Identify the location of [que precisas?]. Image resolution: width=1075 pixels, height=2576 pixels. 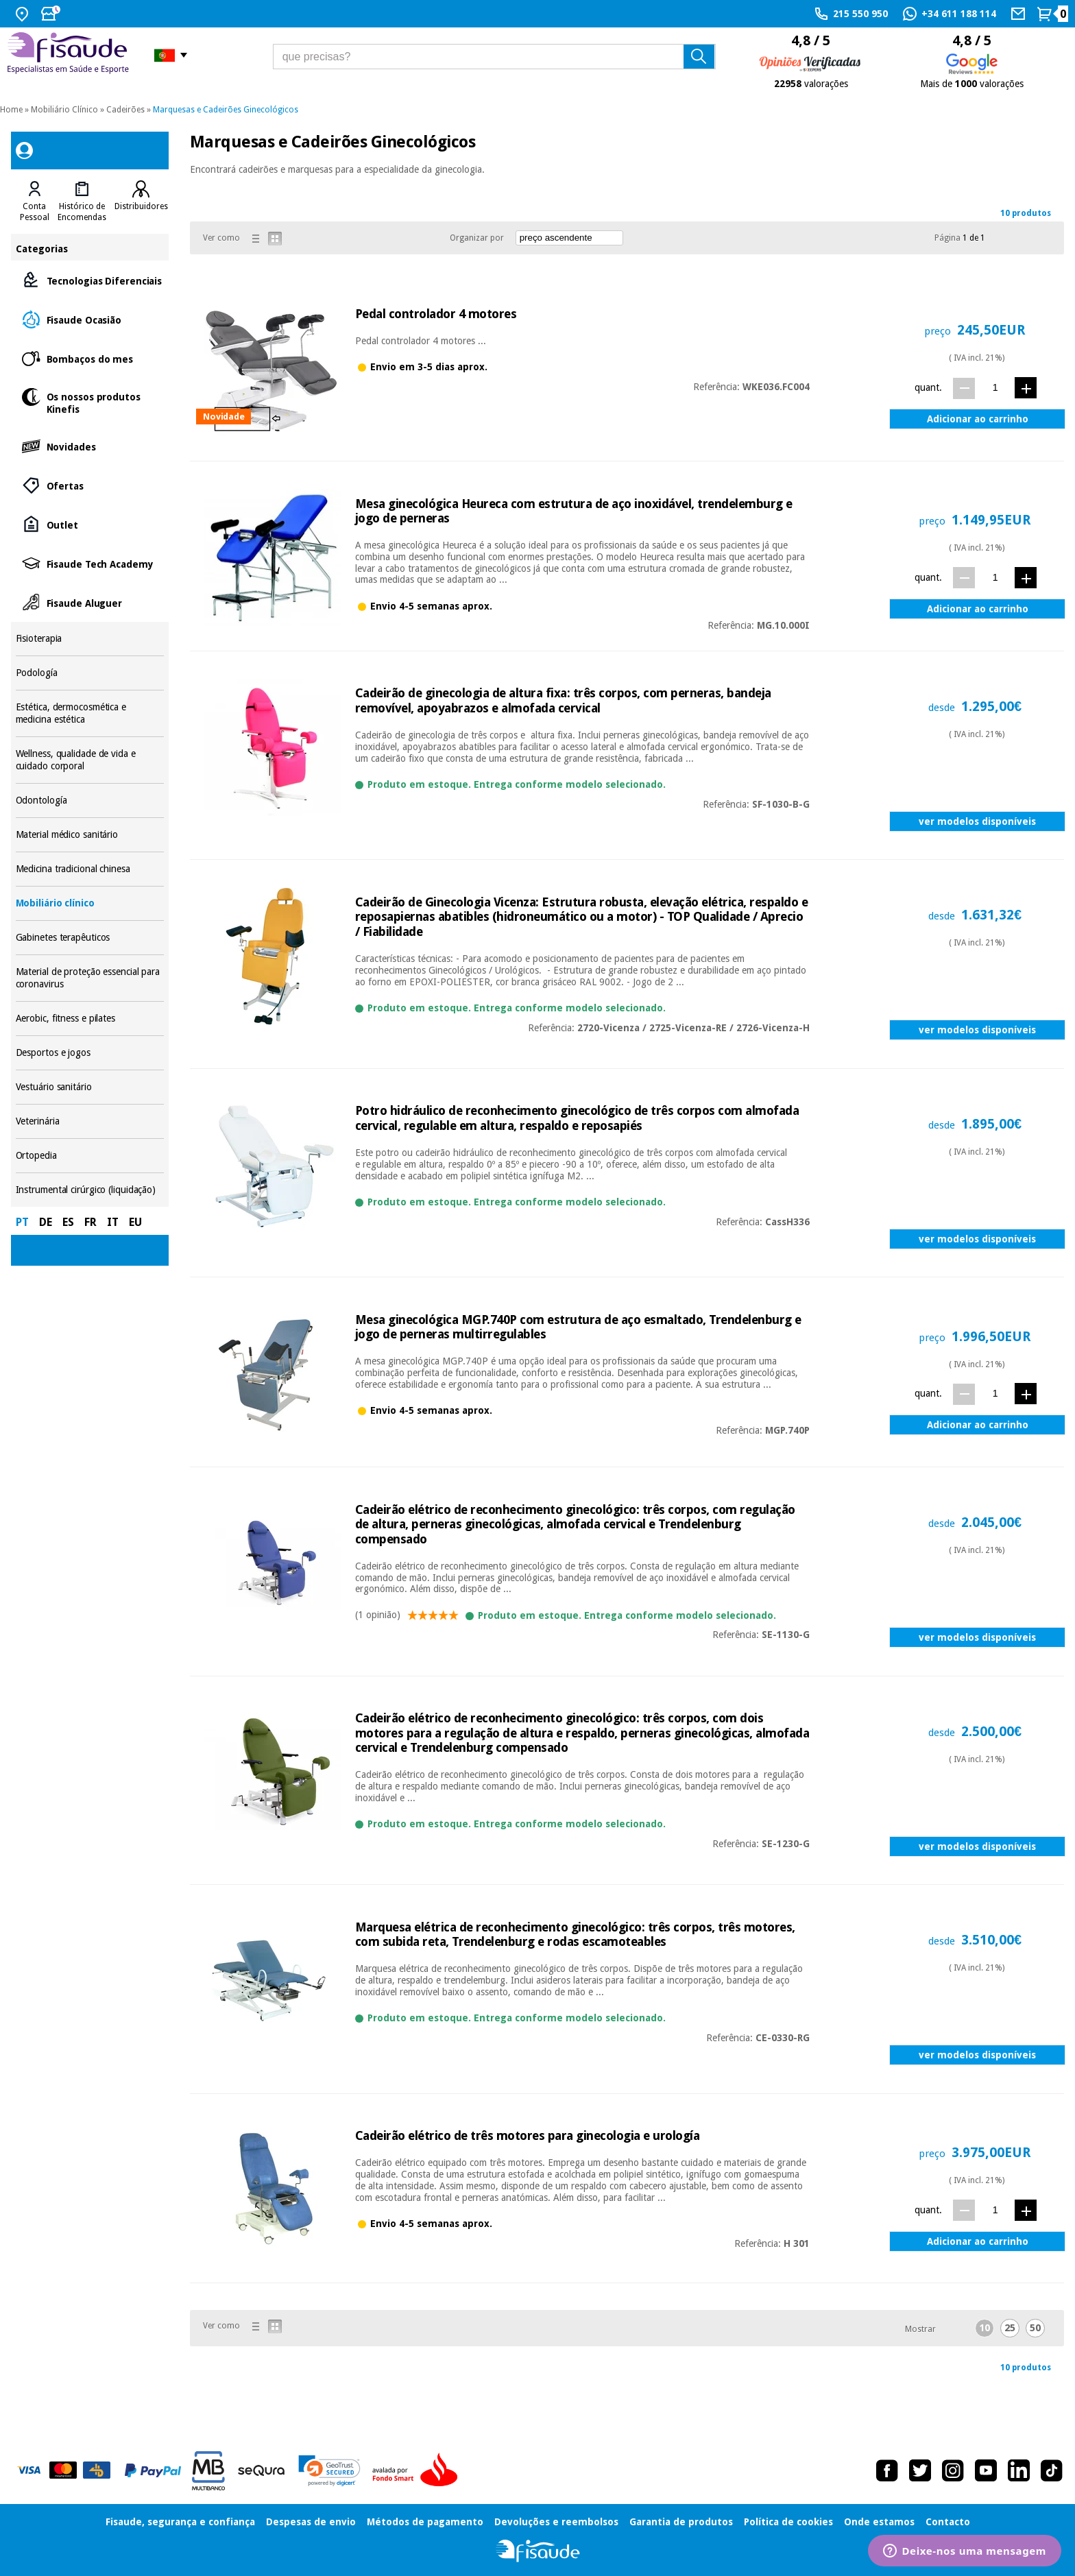
(494, 56).